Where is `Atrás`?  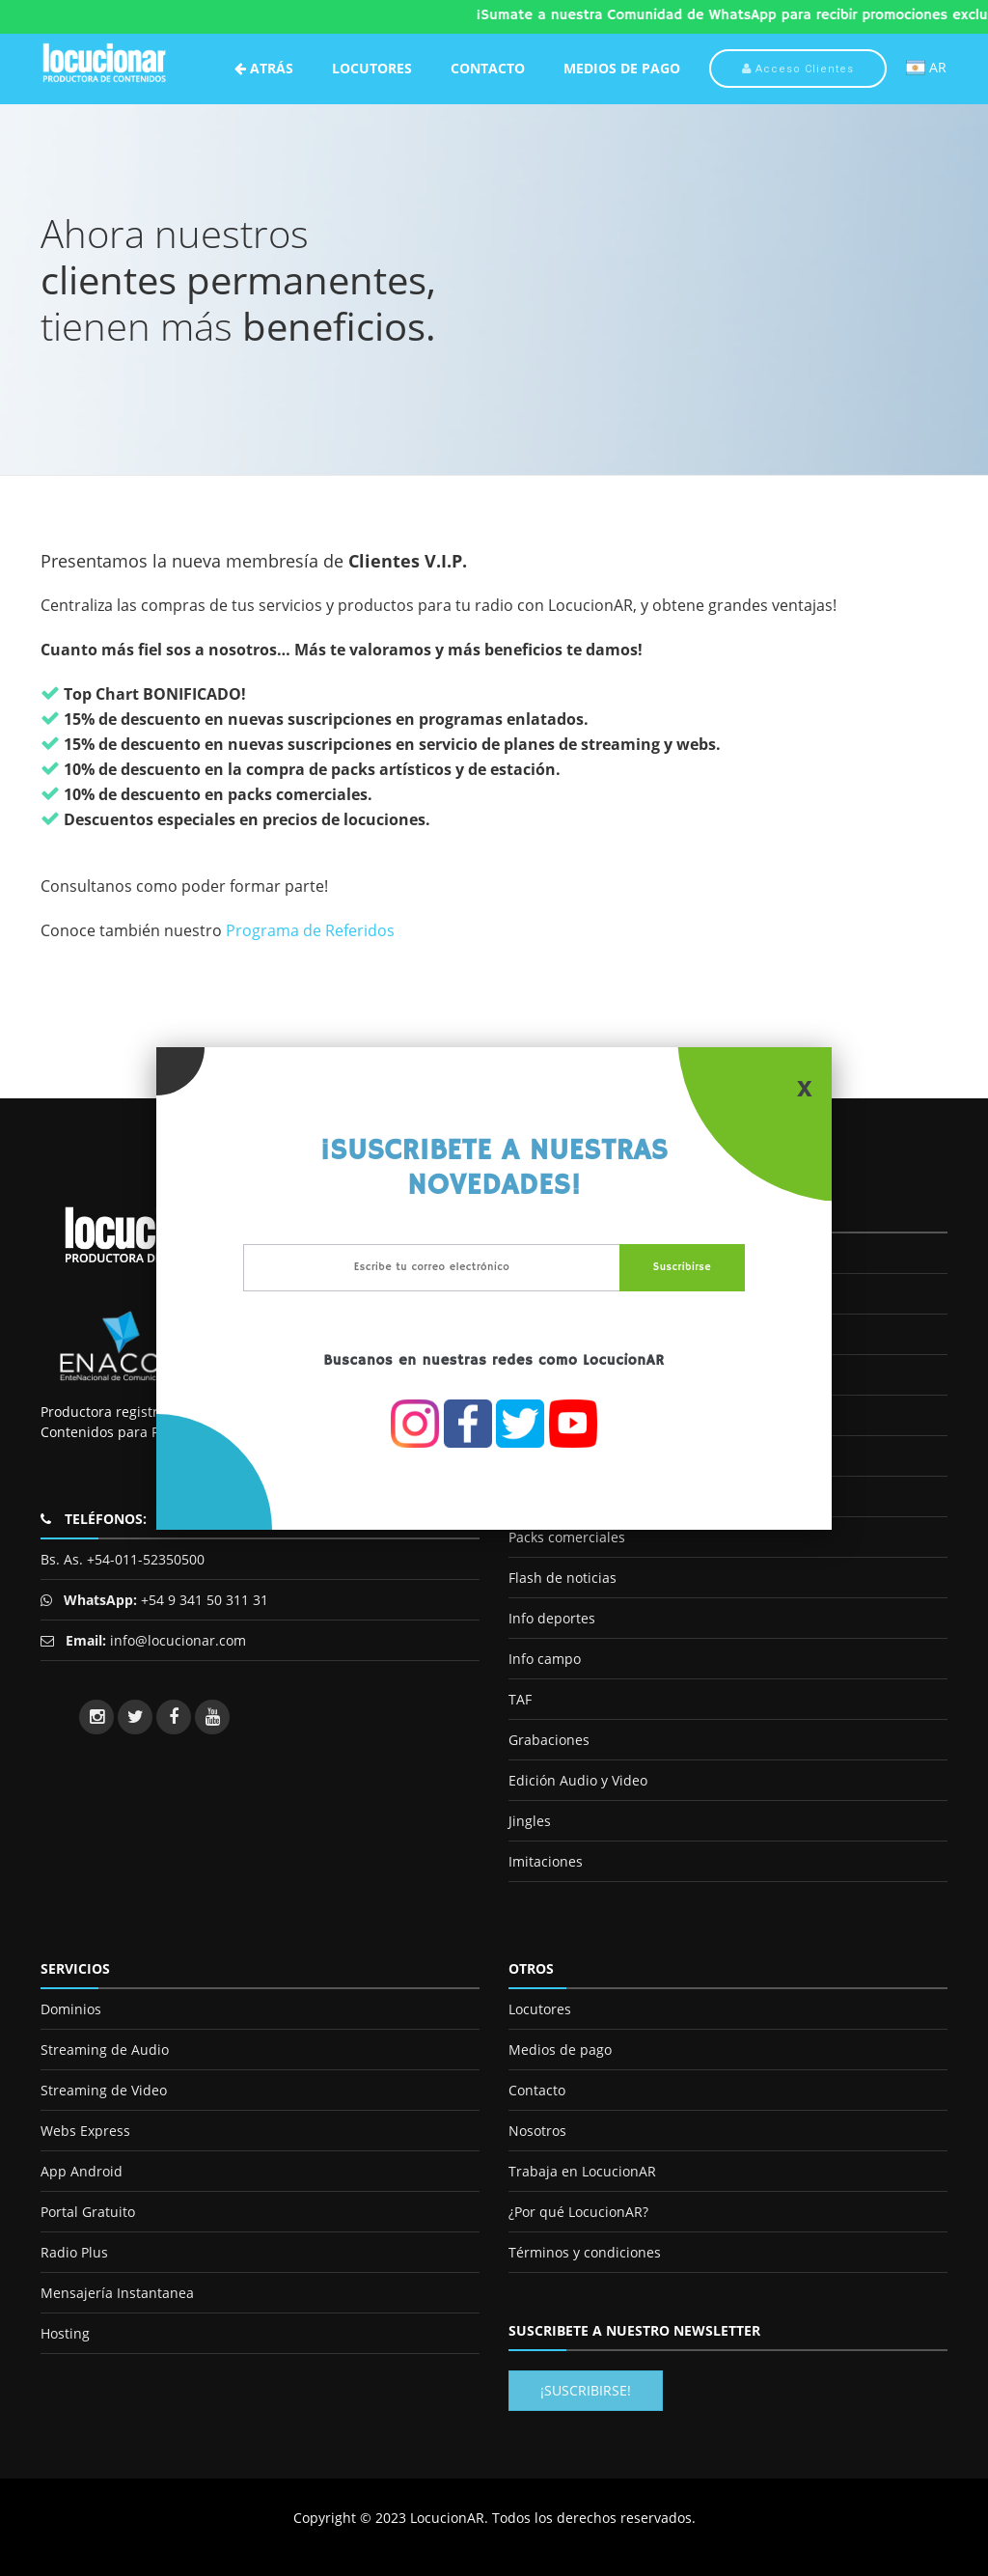
Atrás is located at coordinates (263, 68).